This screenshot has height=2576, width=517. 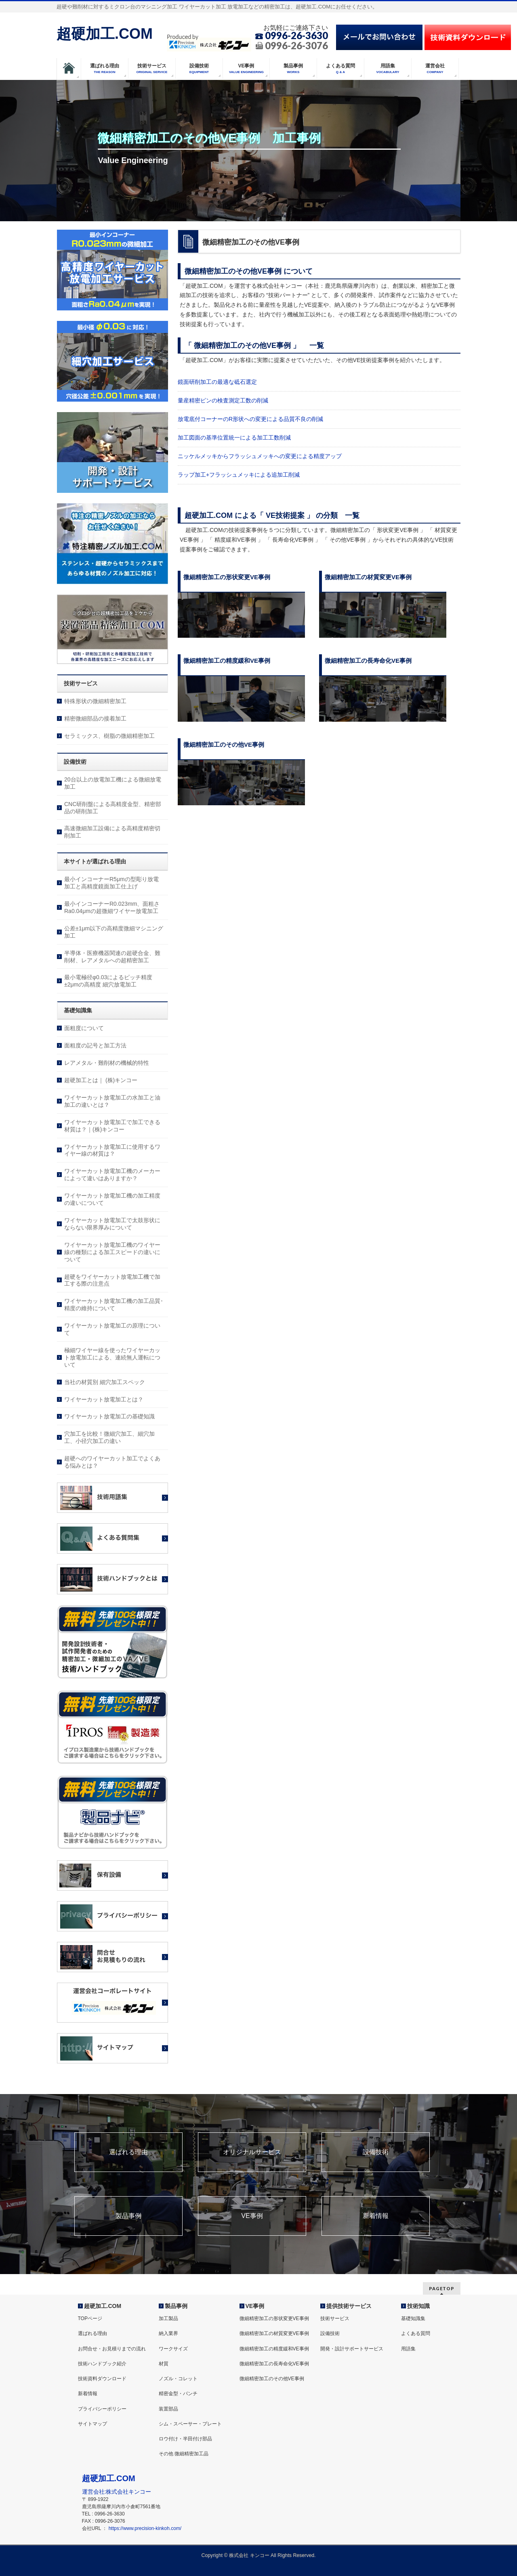 I want to click on 装置部品, so click(x=168, y=2409).